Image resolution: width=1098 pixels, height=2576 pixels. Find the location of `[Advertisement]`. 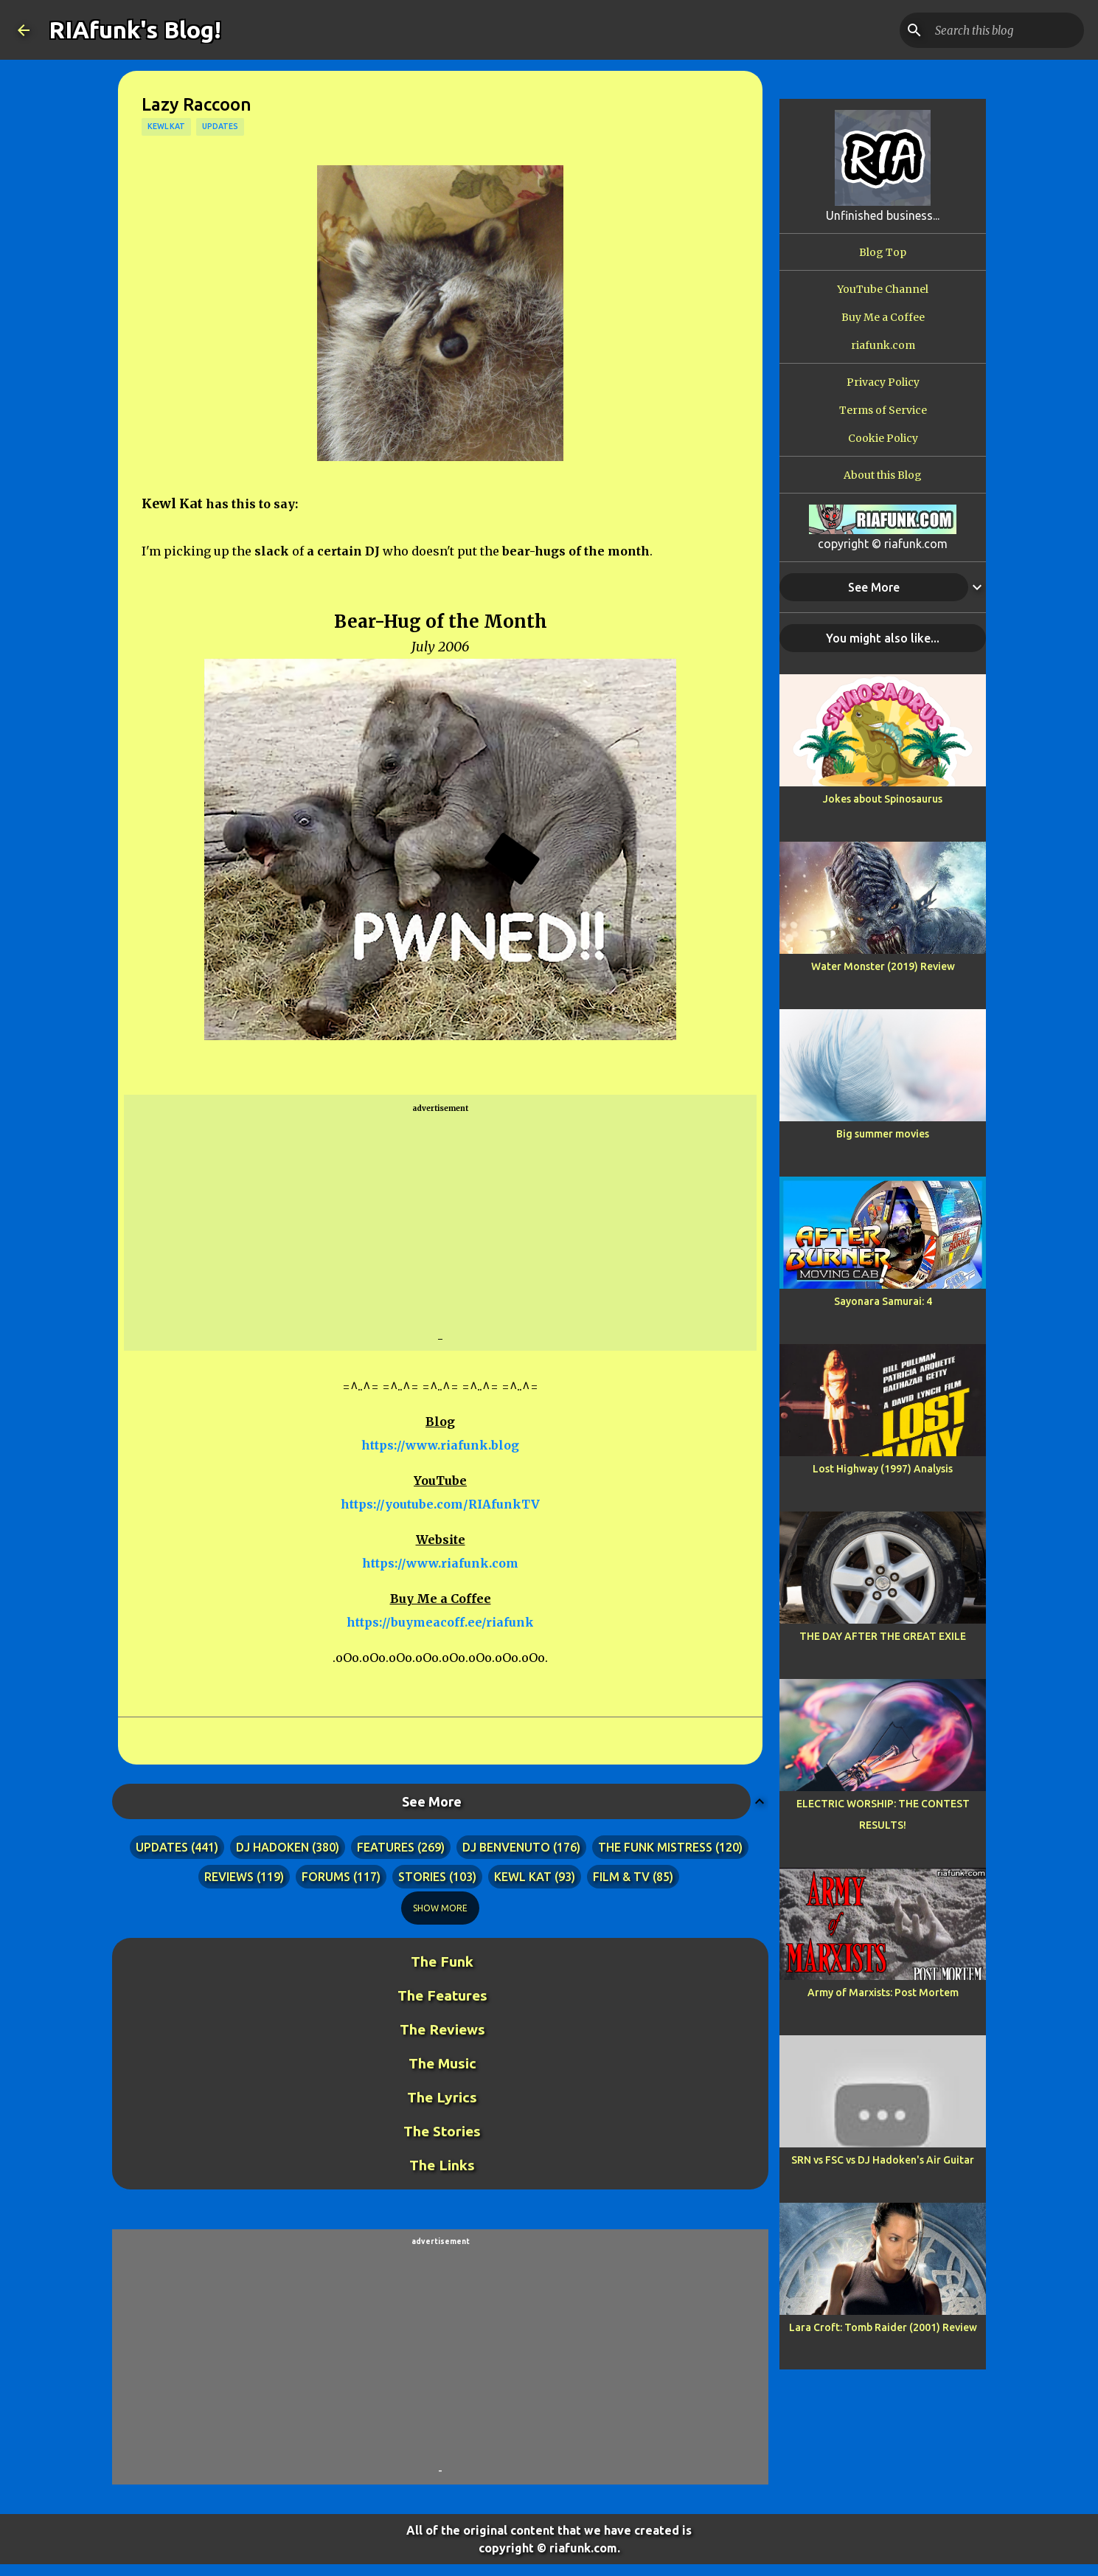

[Advertisement] is located at coordinates (440, 1224).